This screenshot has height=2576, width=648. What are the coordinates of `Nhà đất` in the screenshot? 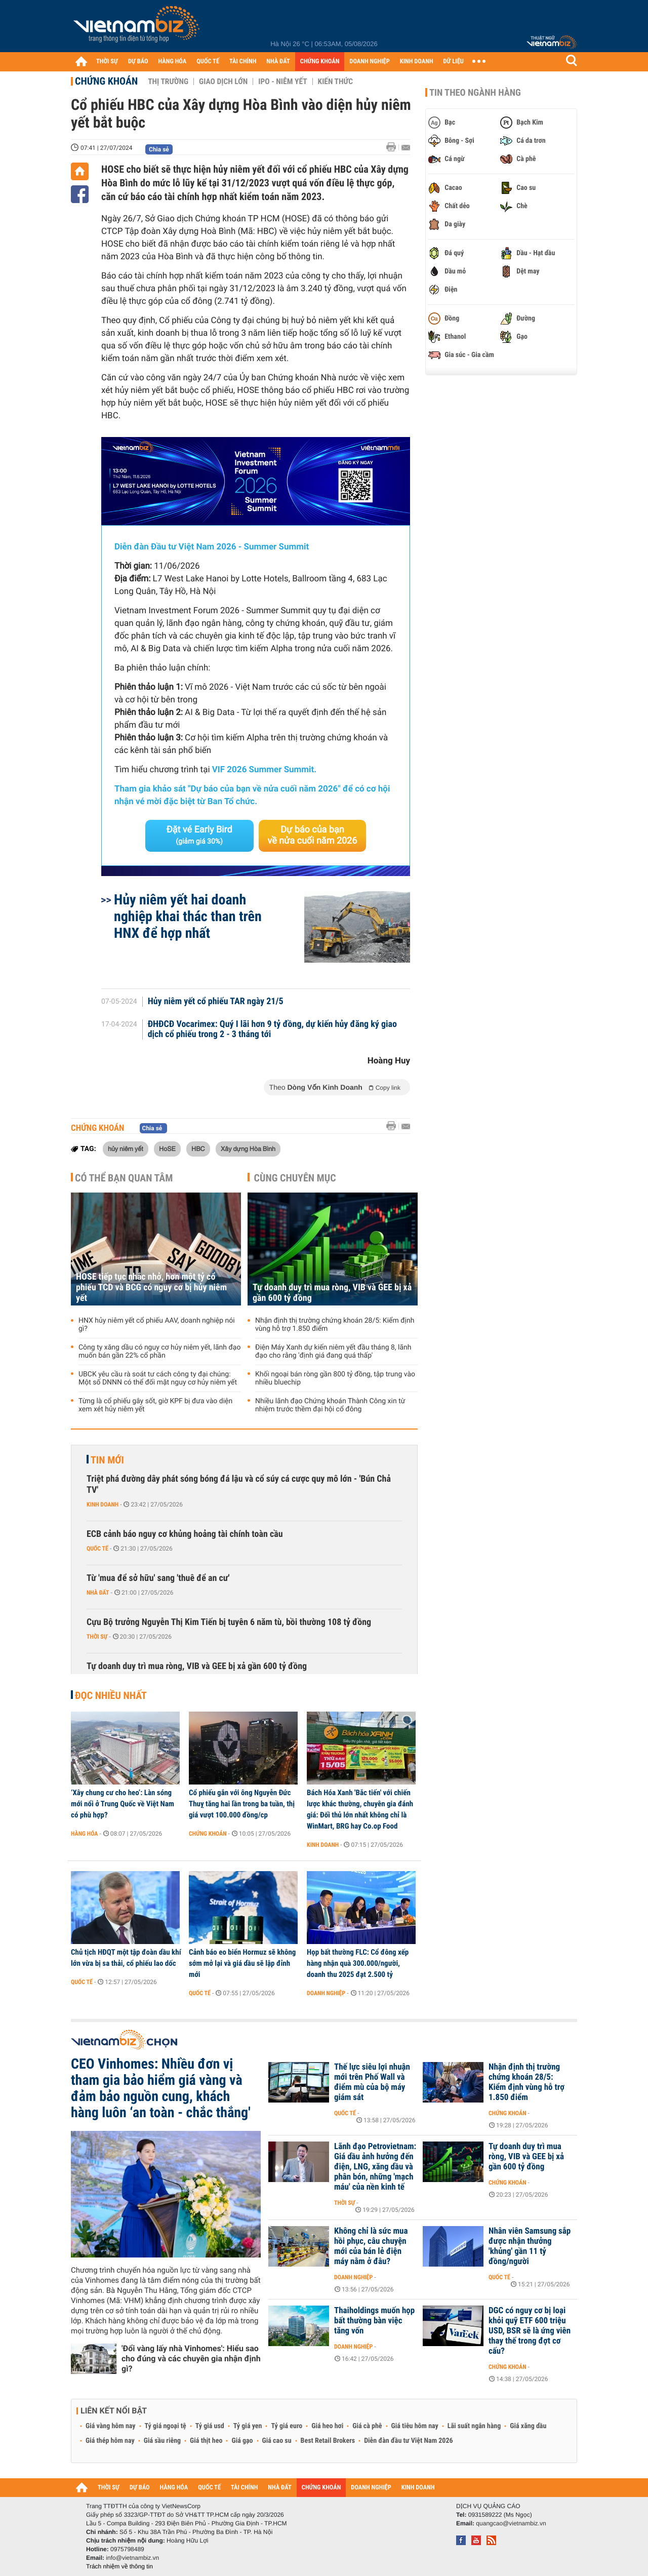 It's located at (98, 1592).